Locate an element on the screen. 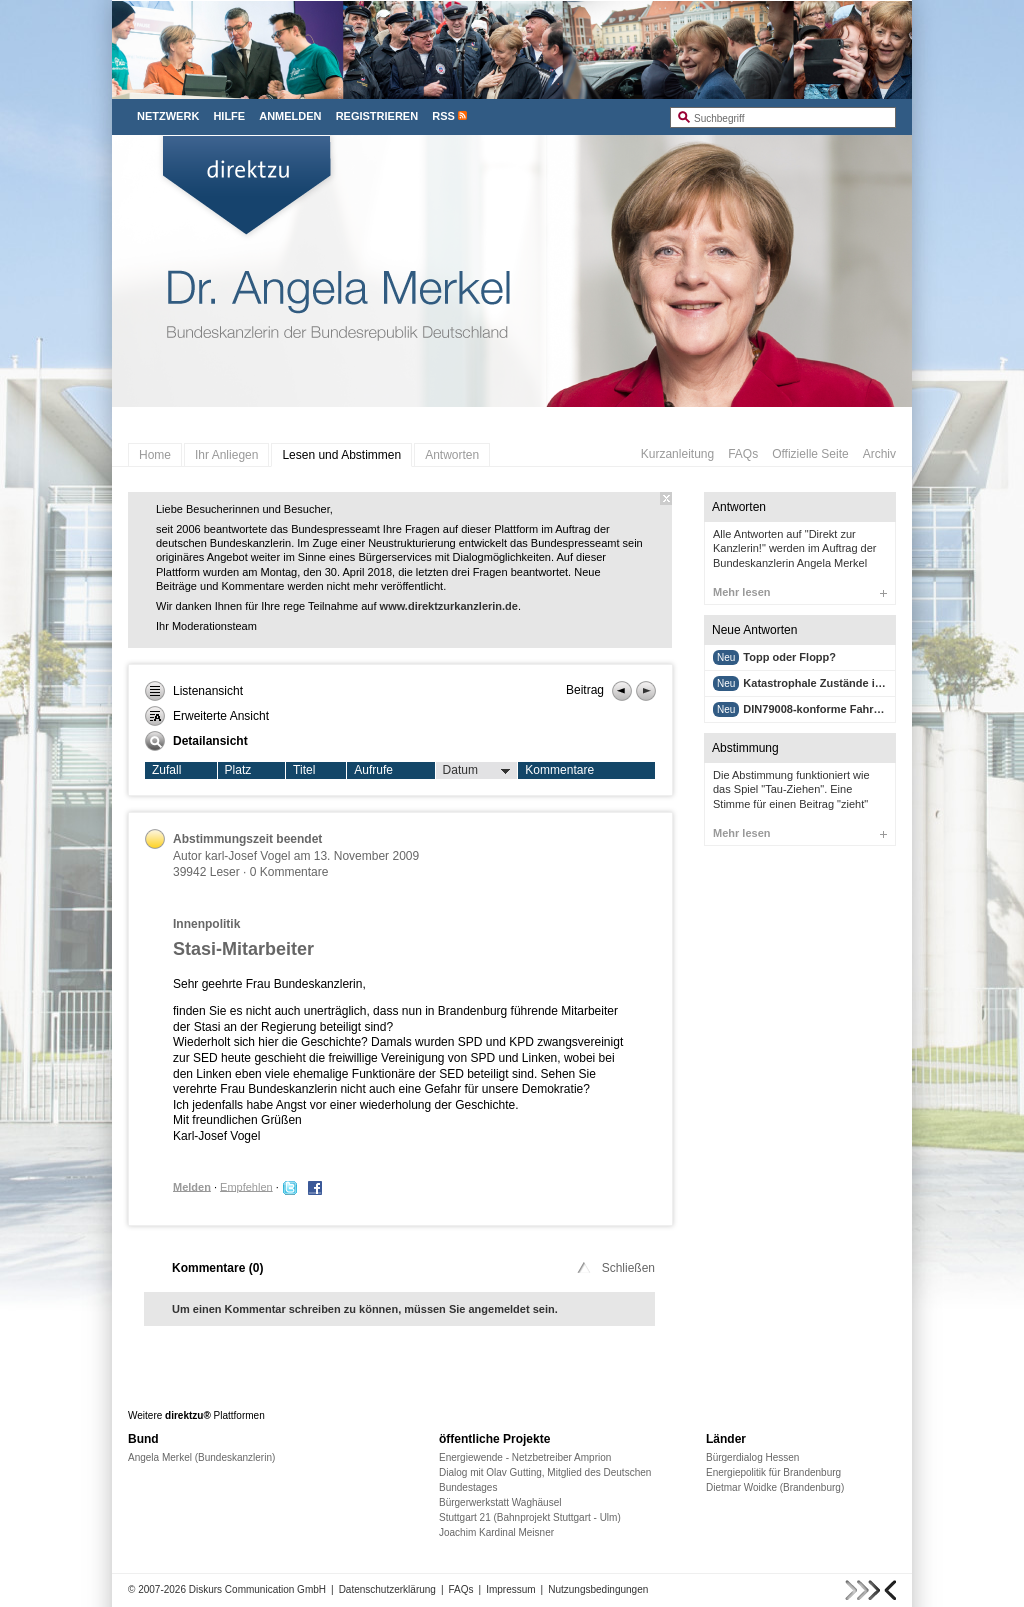 The image size is (1024, 1607). Offizielle Seite is located at coordinates (810, 454).